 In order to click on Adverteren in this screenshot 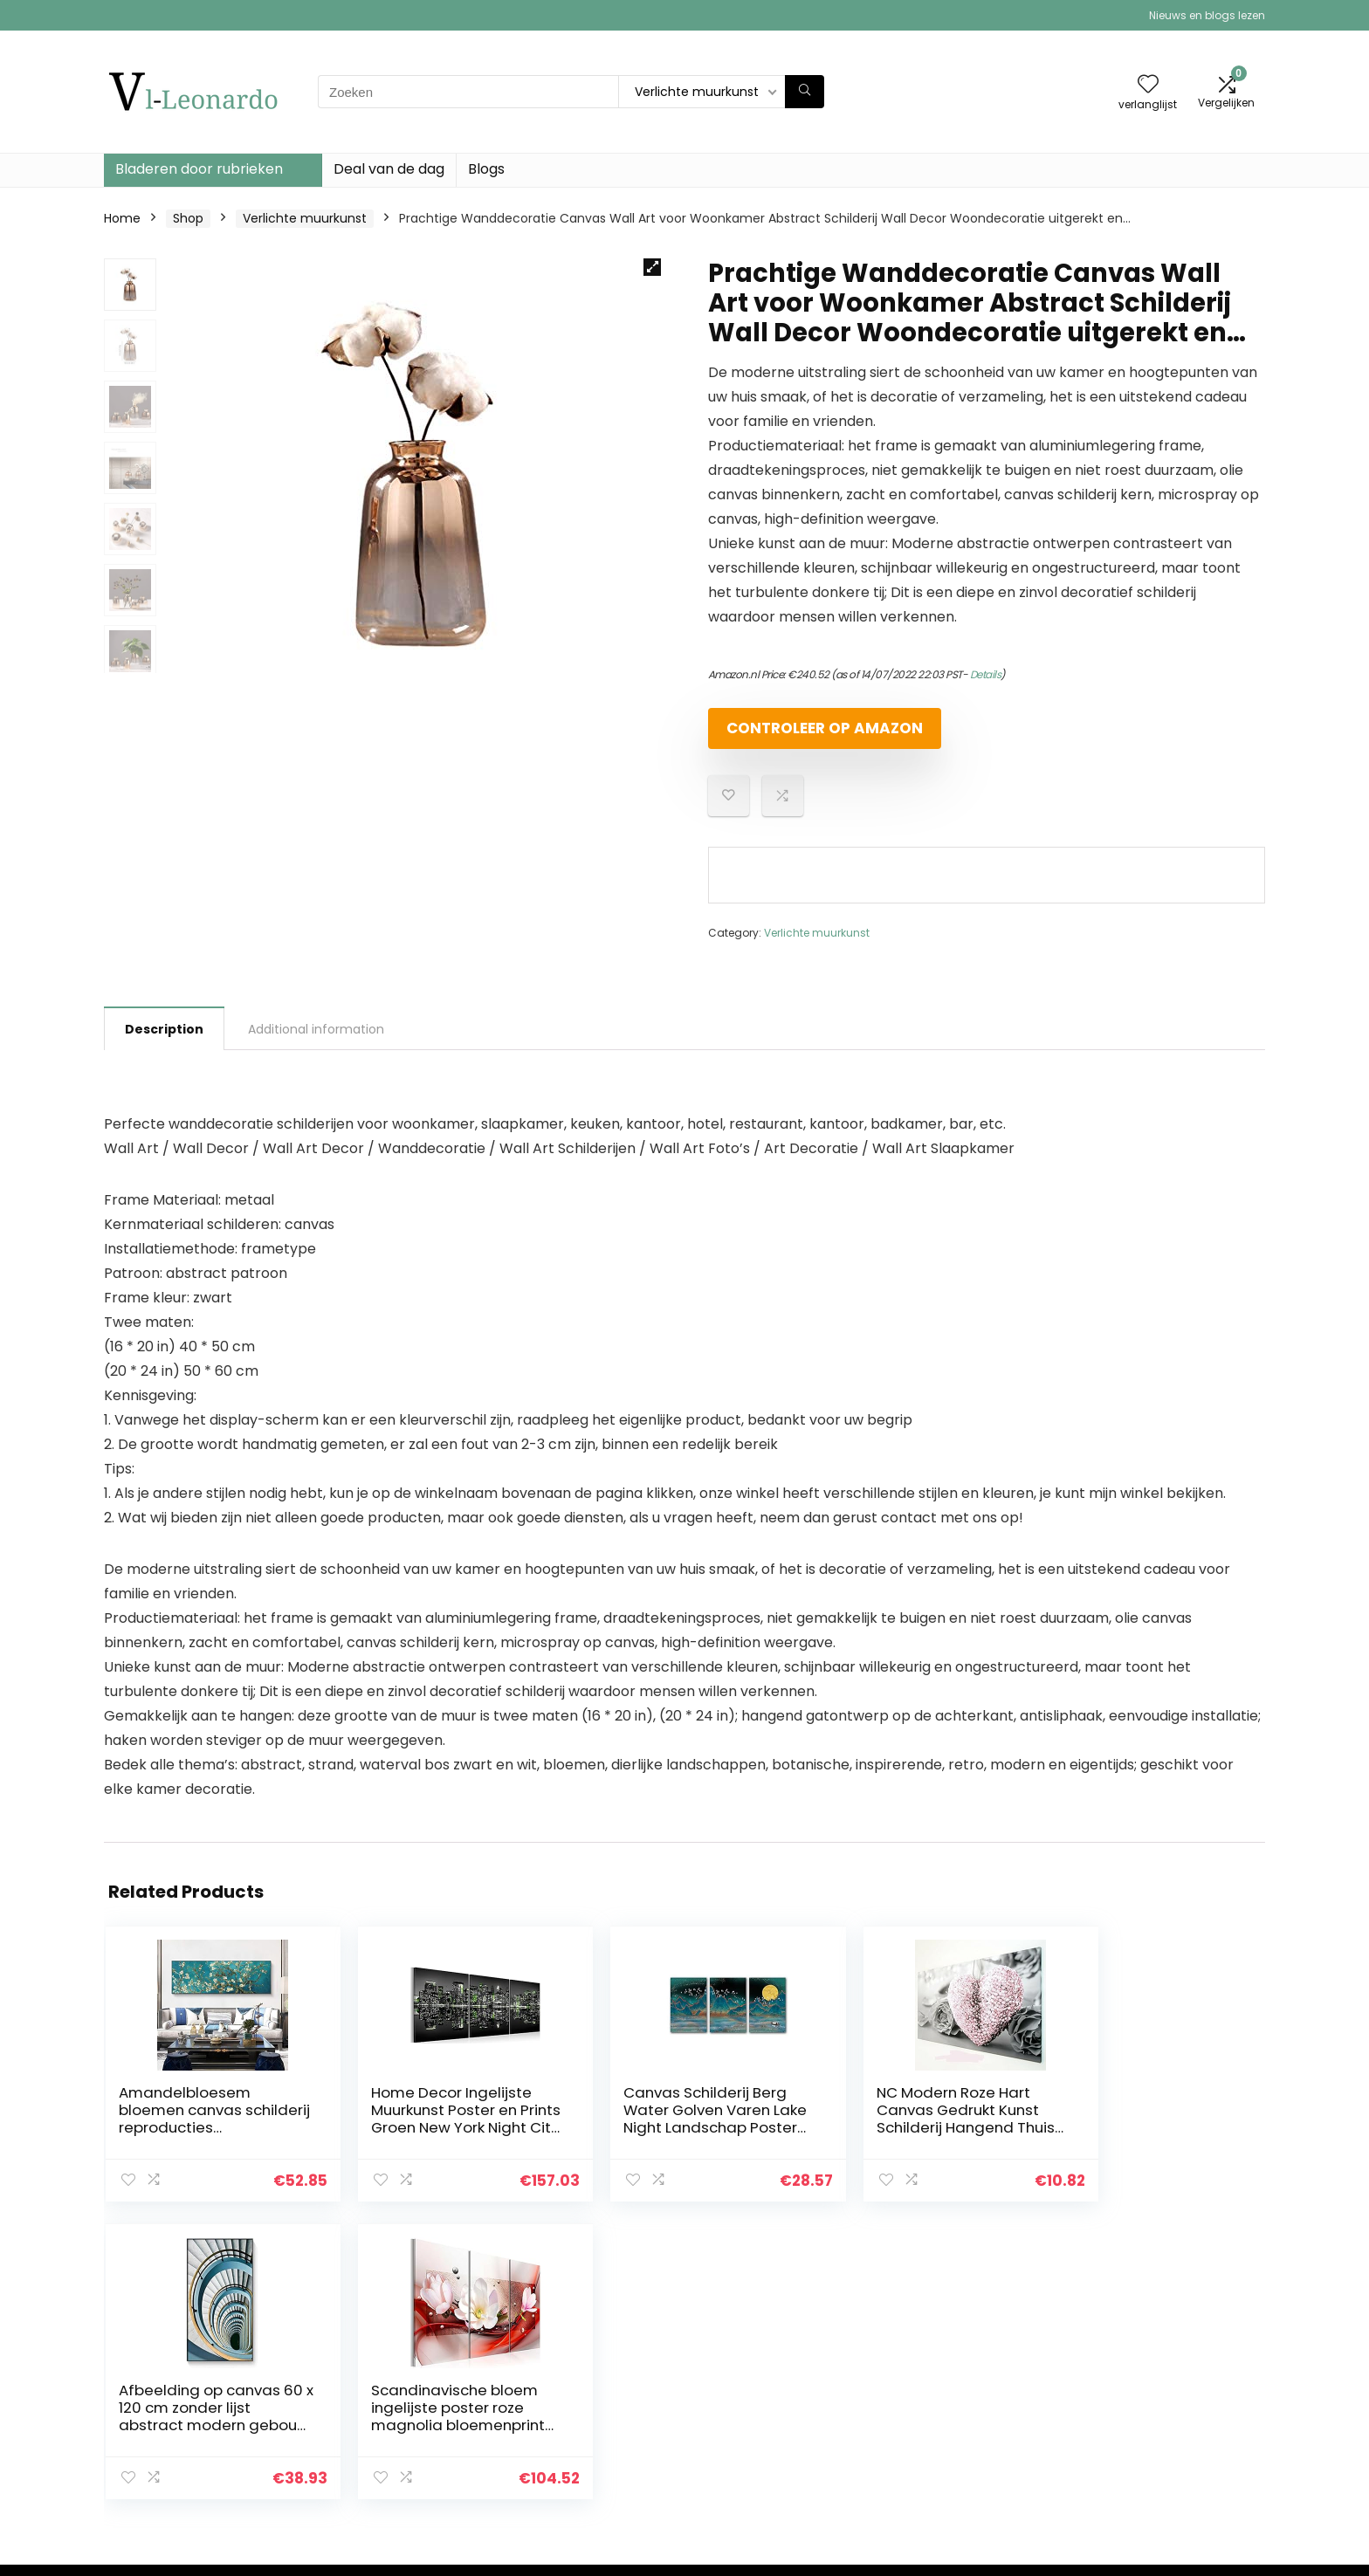, I will do `click(936, 2467)`.